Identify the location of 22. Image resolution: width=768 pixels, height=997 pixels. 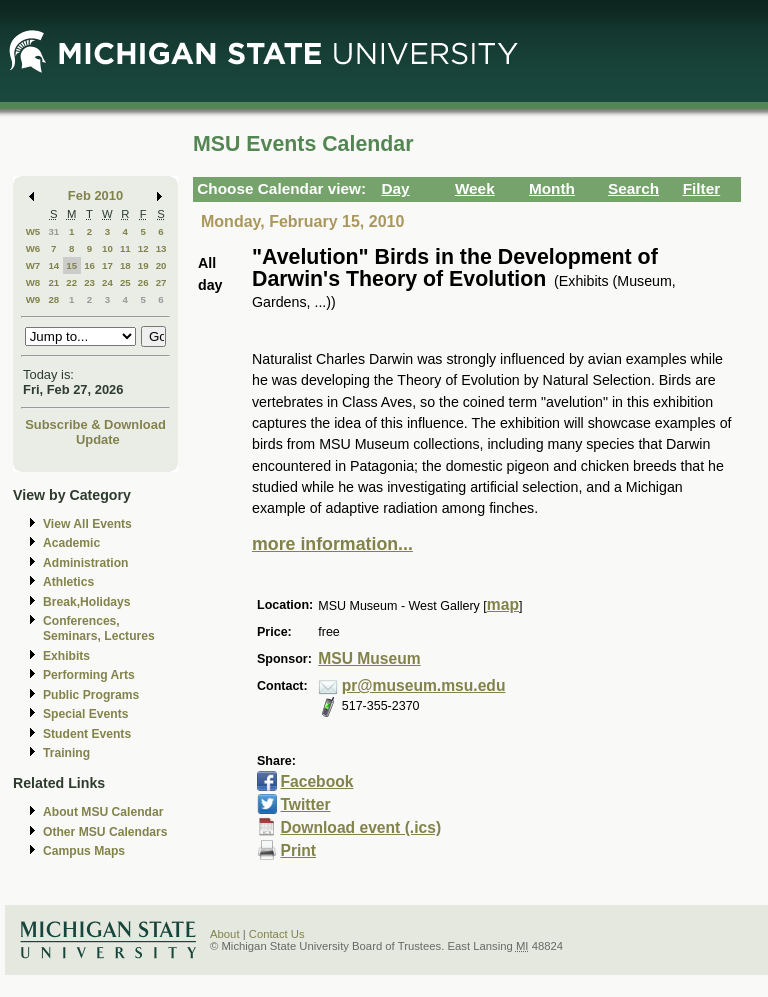
(71, 282).